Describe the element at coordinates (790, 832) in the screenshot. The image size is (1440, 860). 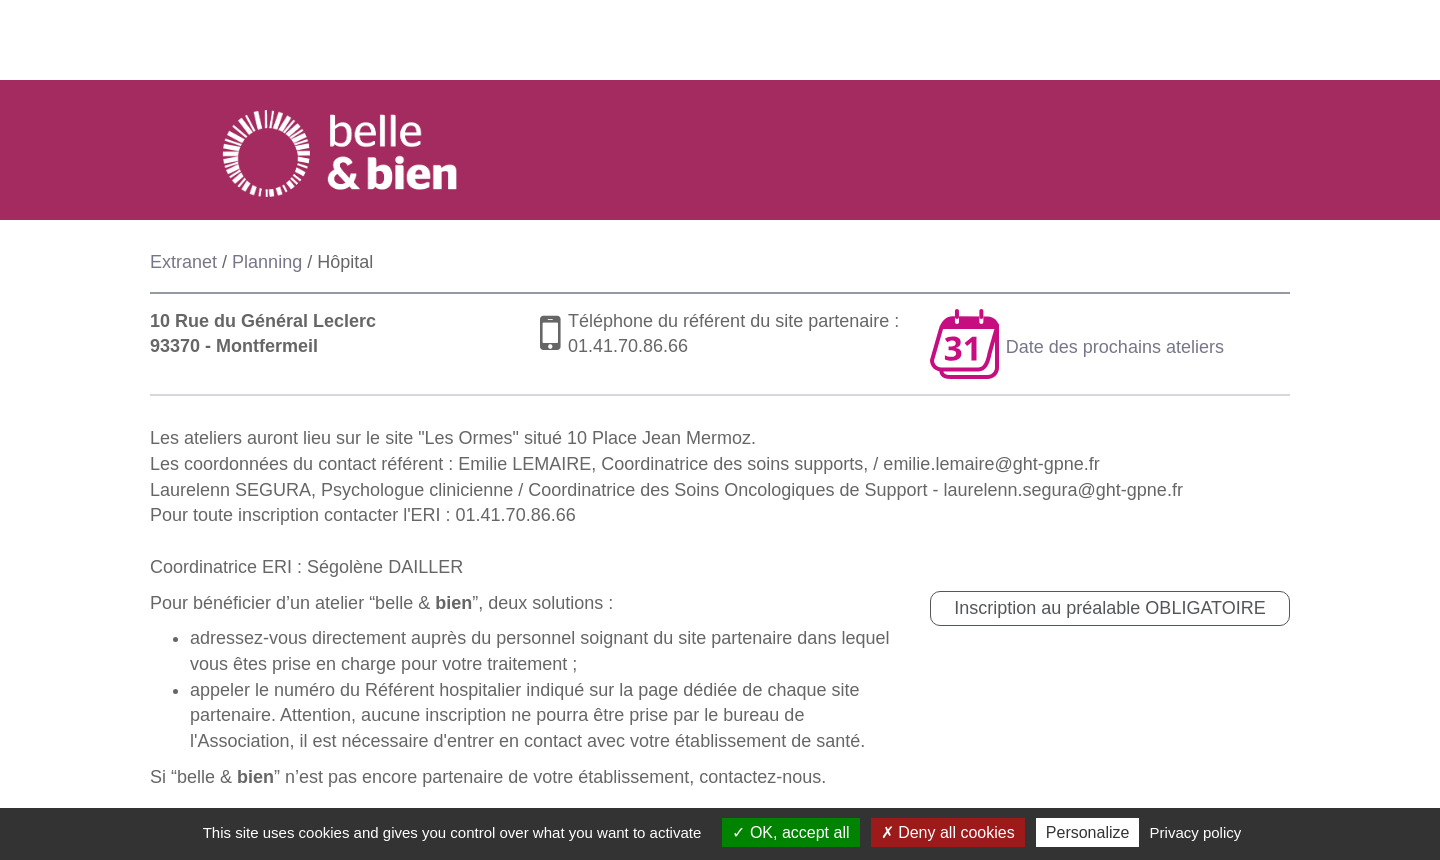
I see `OK, accept all` at that location.